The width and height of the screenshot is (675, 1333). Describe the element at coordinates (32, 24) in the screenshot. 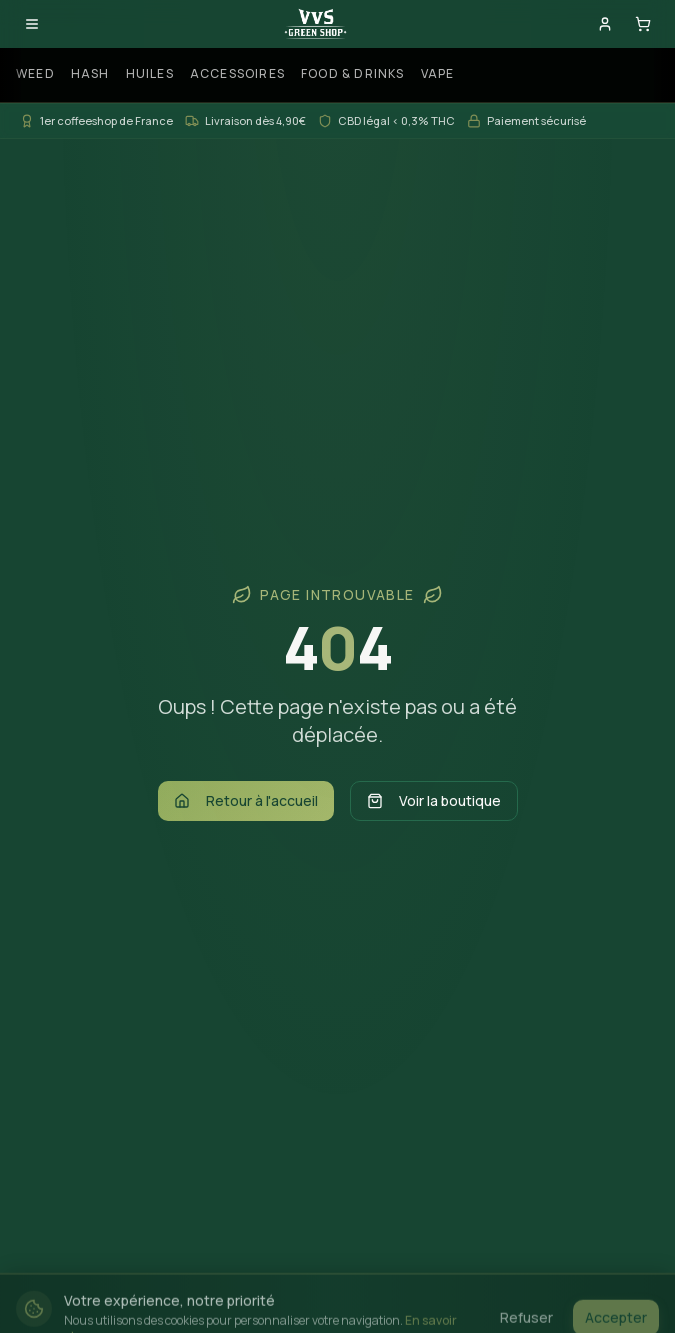

I see `[Ouvrir le menu]` at that location.